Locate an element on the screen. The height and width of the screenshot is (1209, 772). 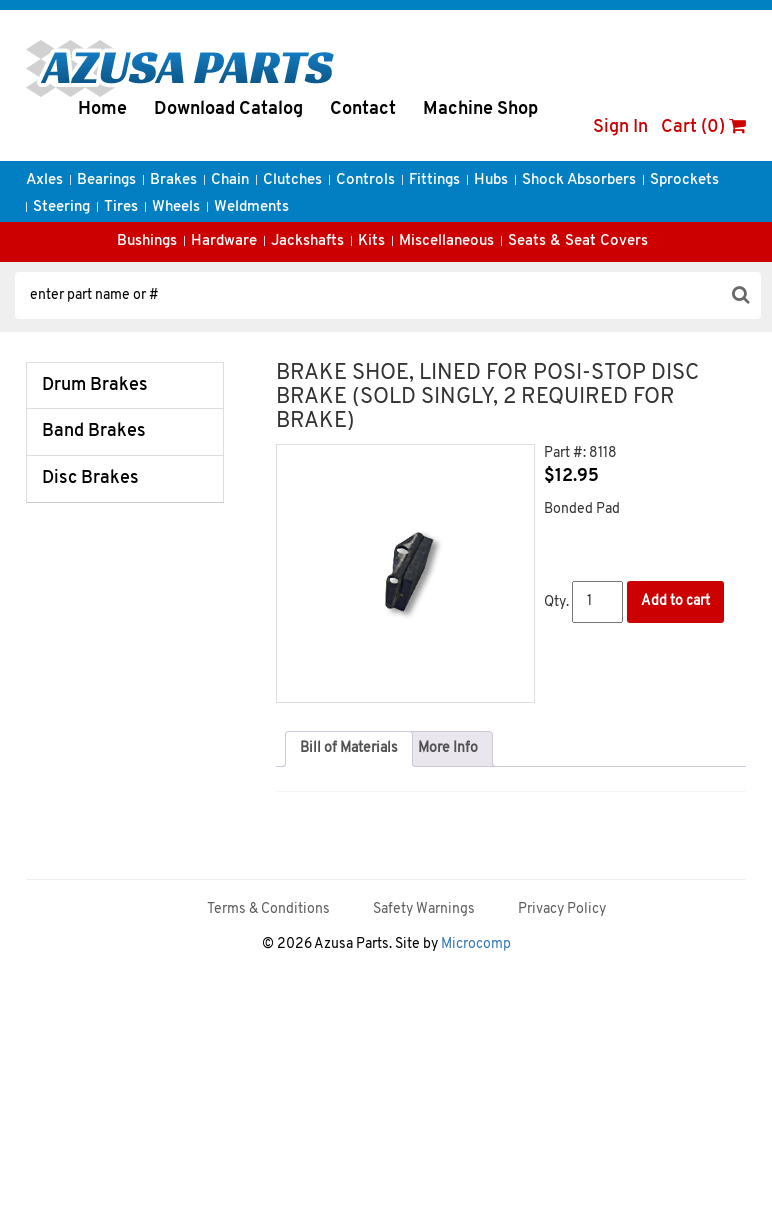
More Info is located at coordinates (448, 748).